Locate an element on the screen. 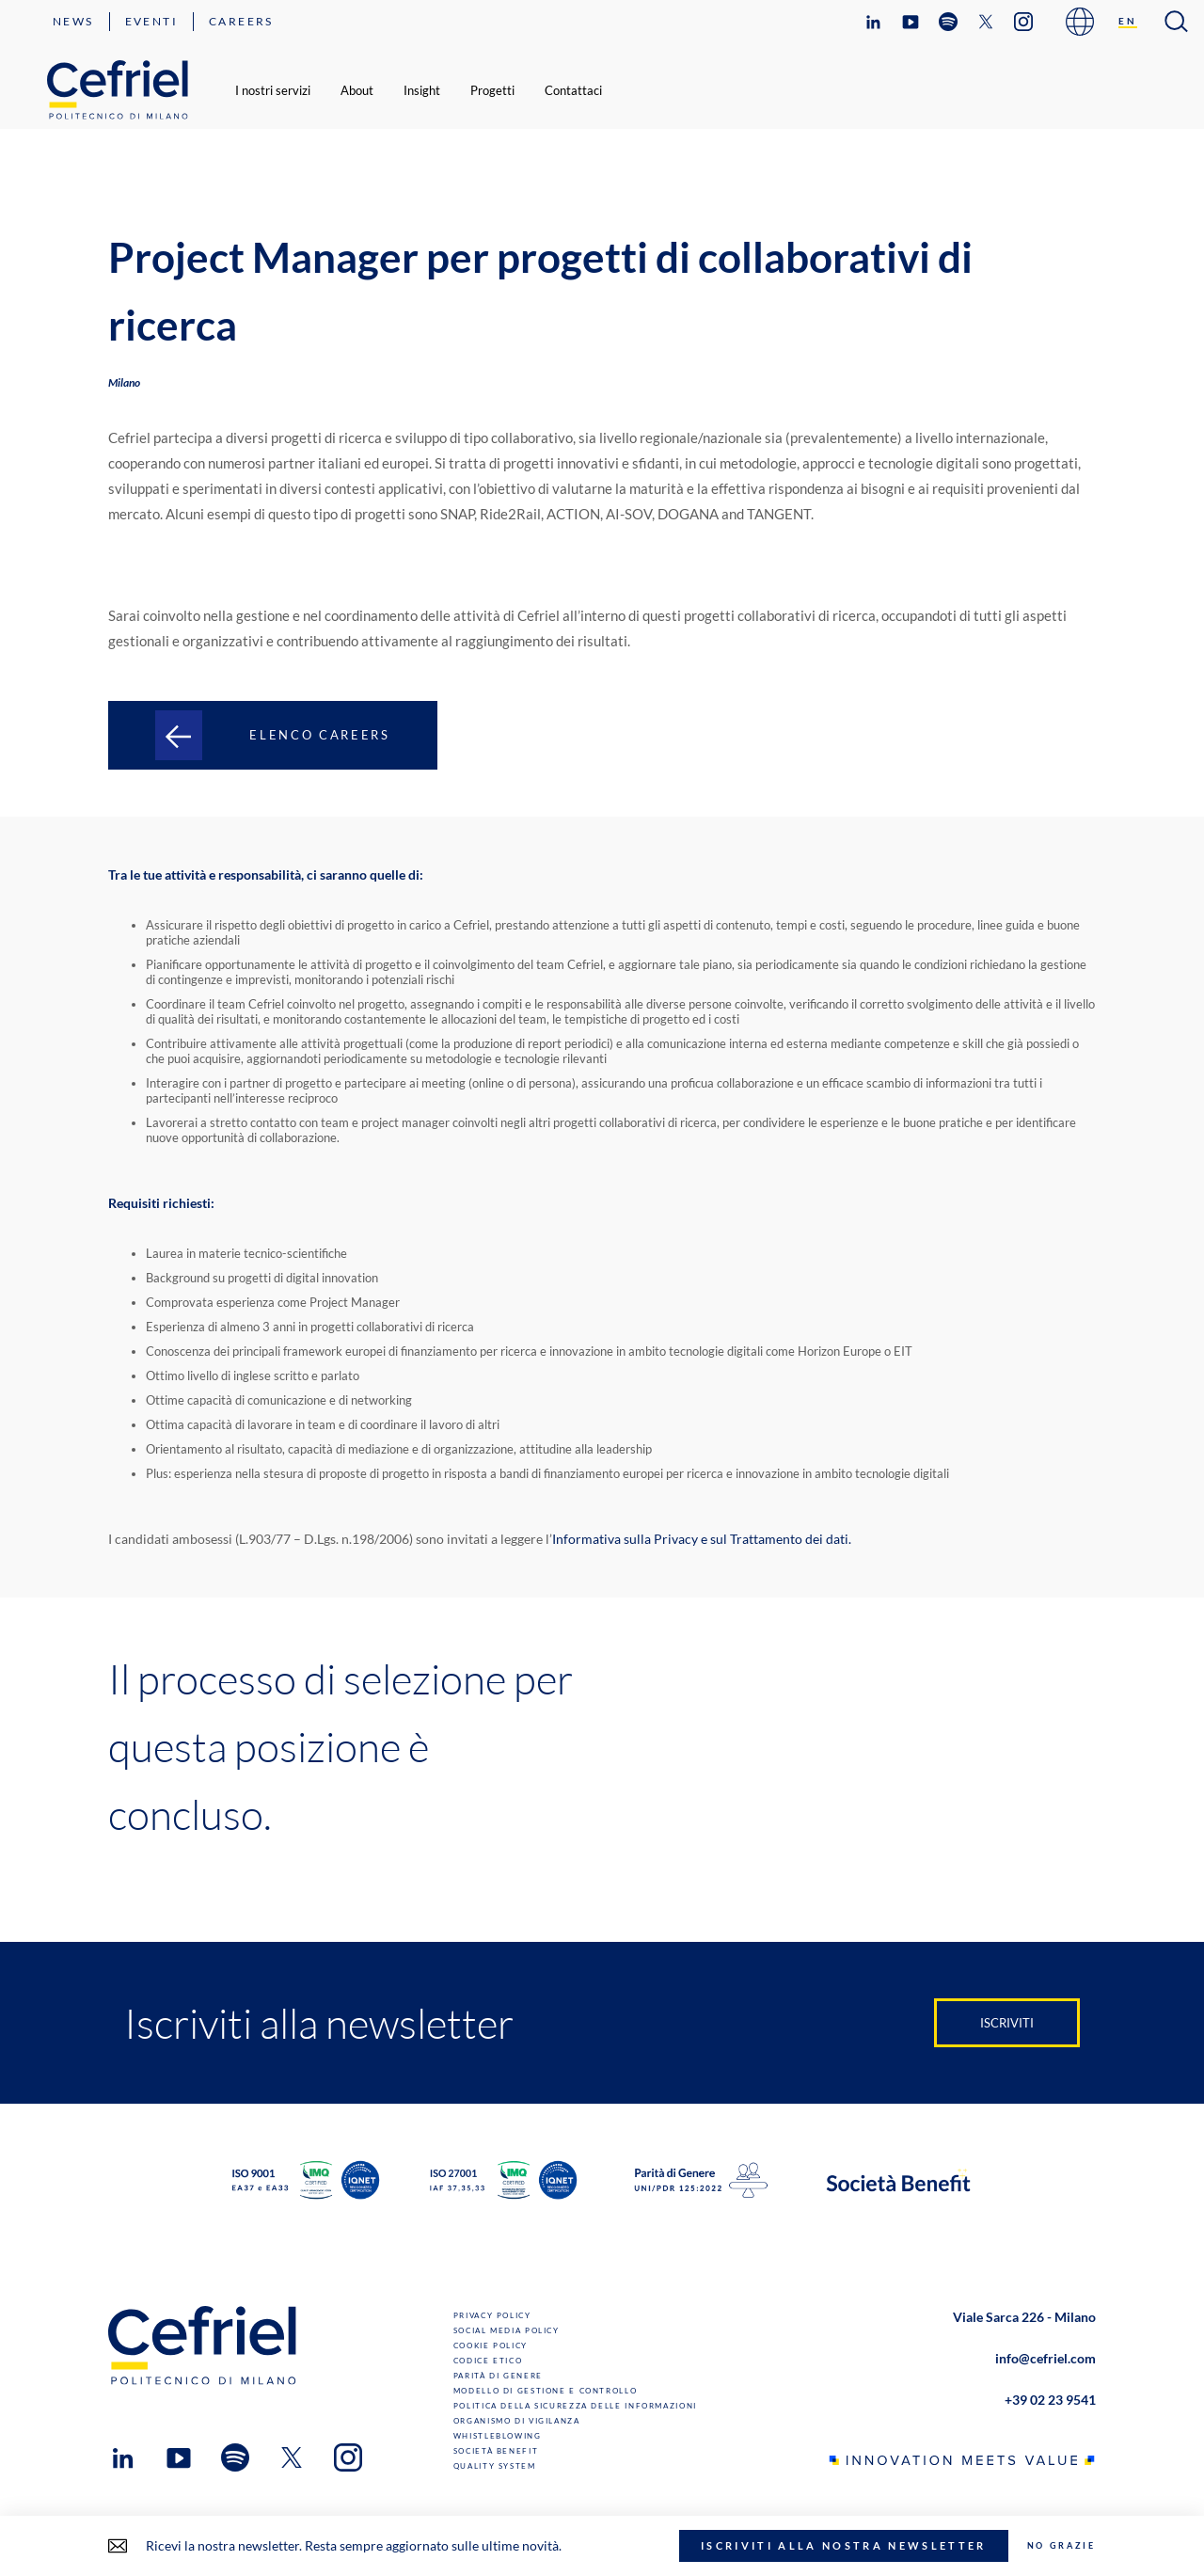 The image size is (1204, 2576). Società benefit is located at coordinates (495, 2451).